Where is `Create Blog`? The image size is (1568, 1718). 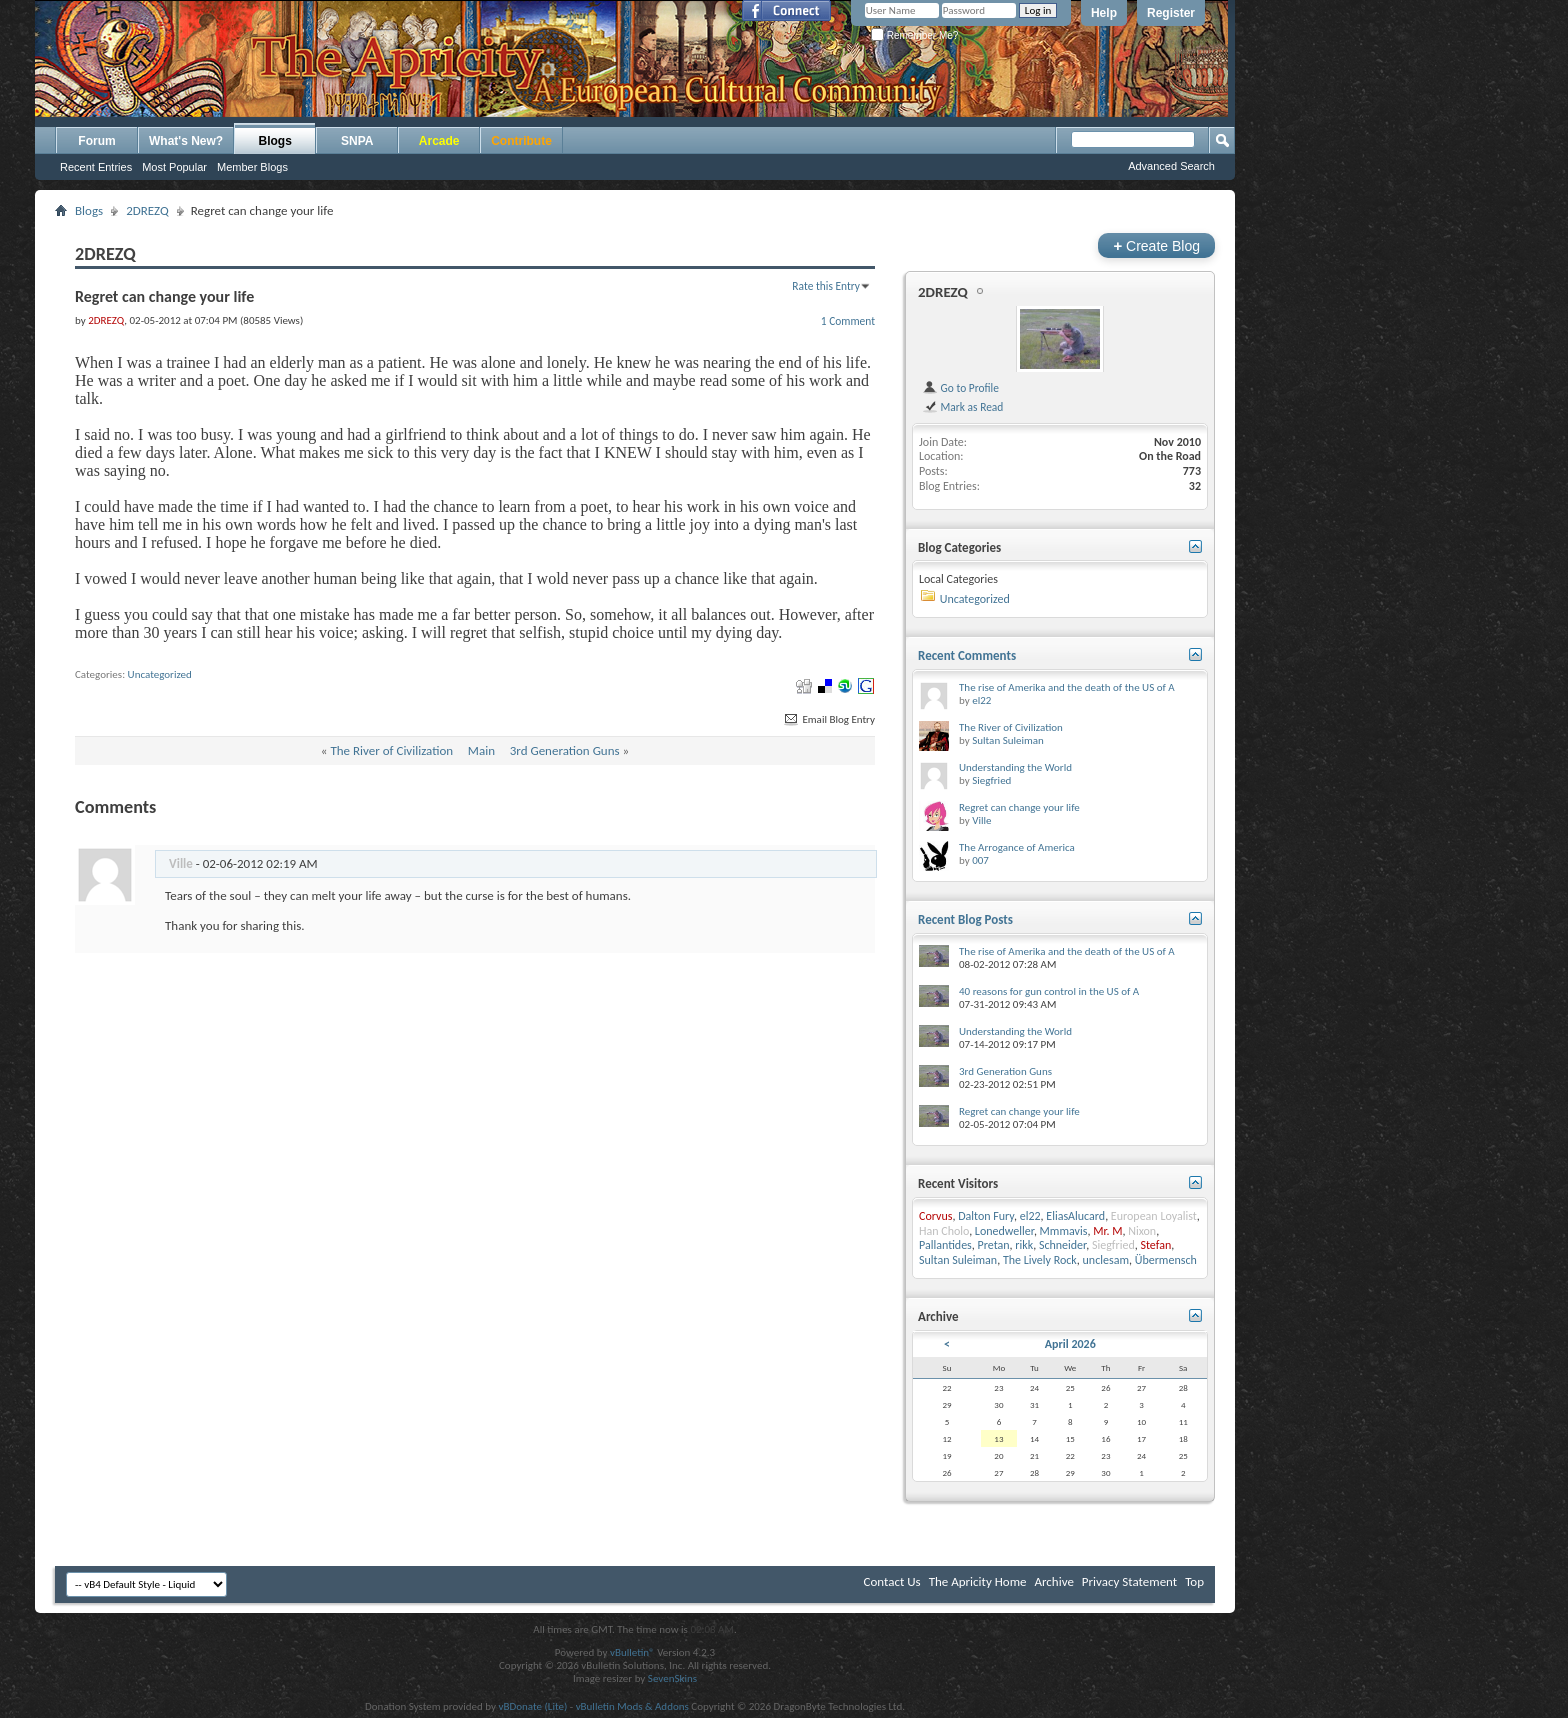 Create Blog is located at coordinates (1156, 245).